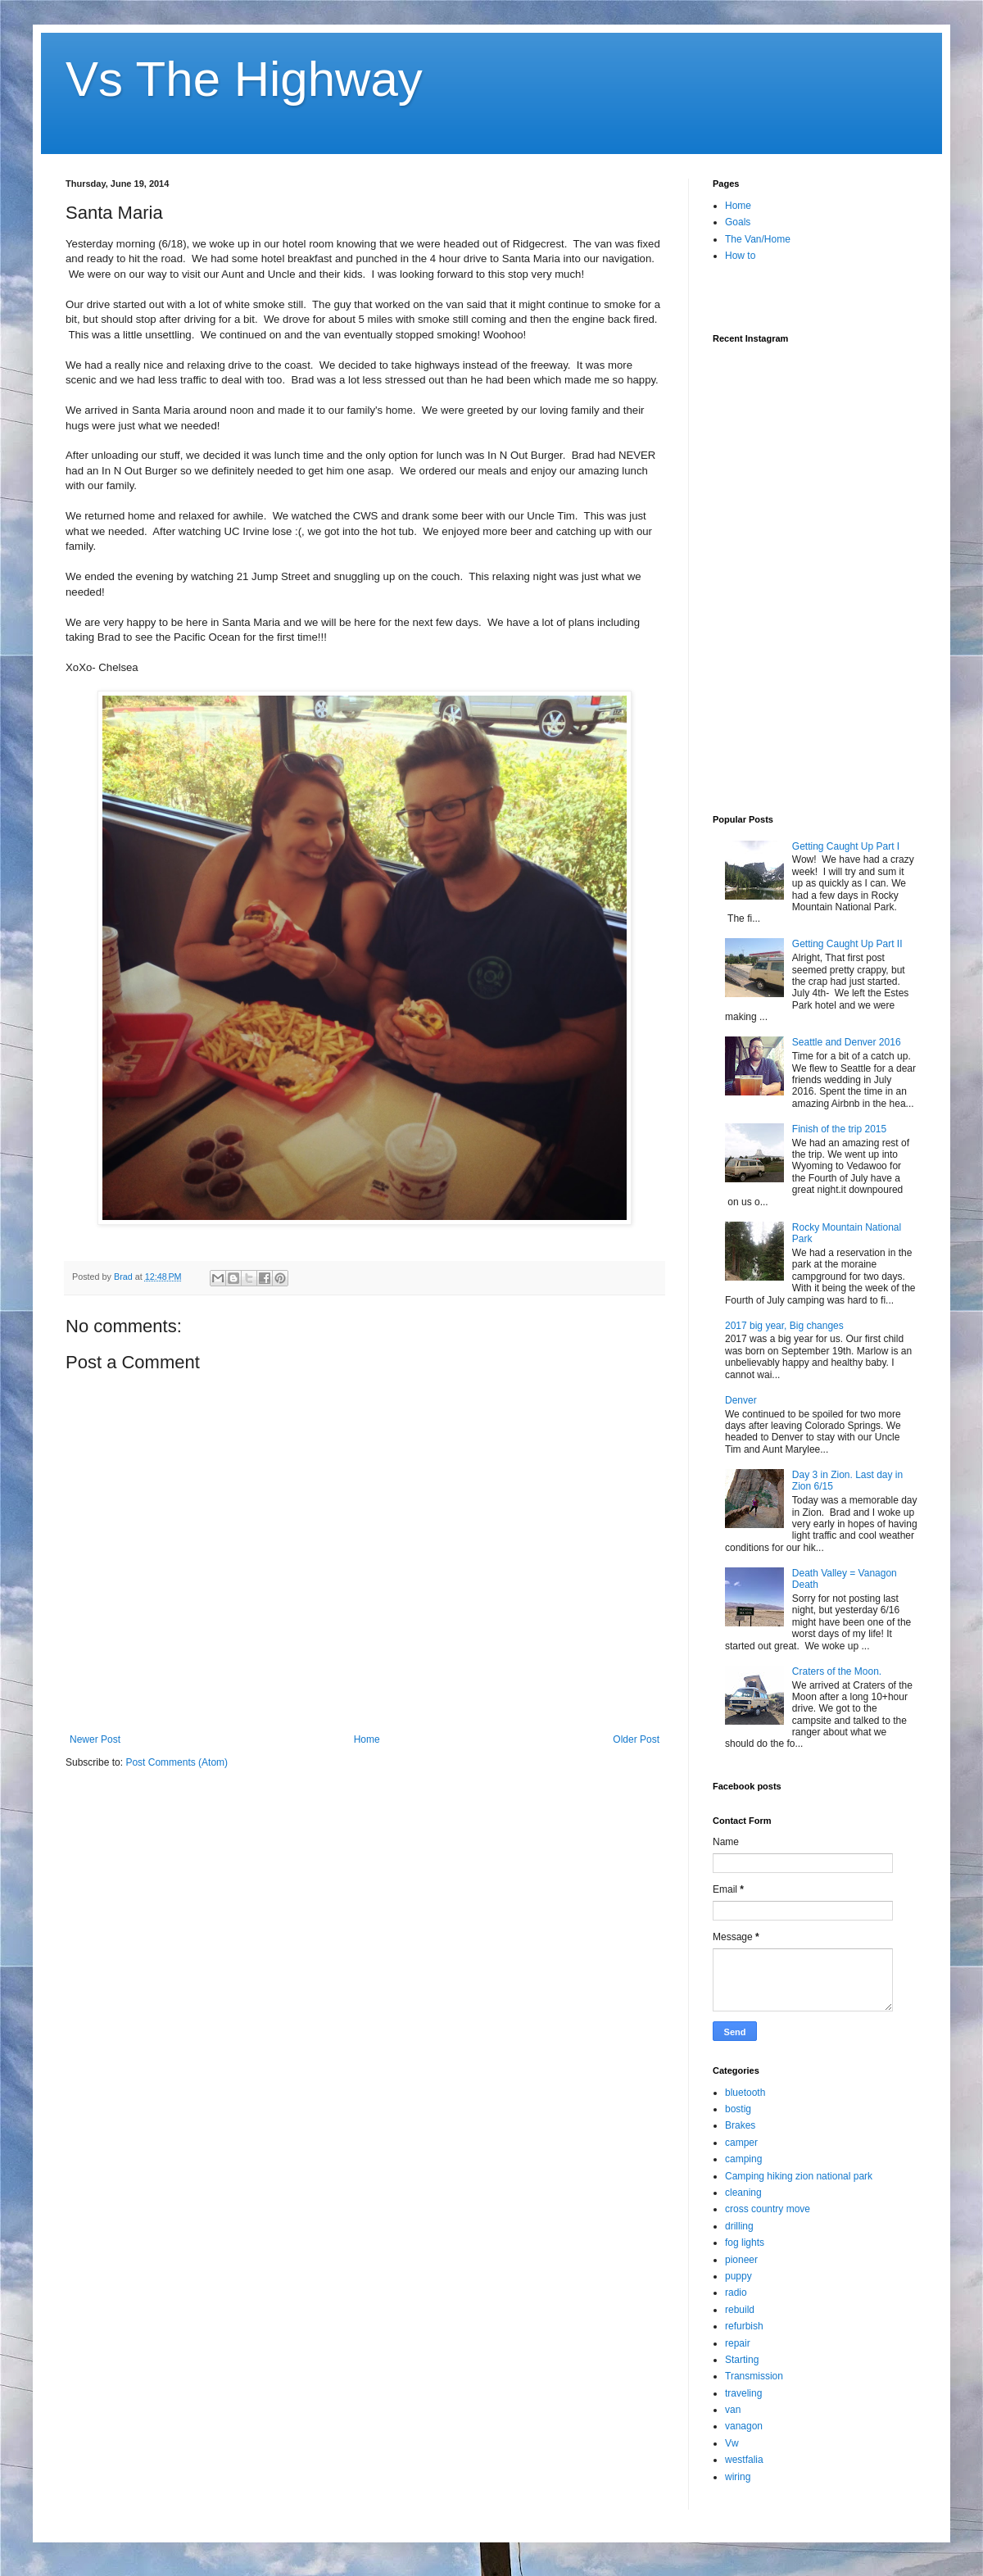 The height and width of the screenshot is (2576, 983). I want to click on refurbish, so click(744, 2326).